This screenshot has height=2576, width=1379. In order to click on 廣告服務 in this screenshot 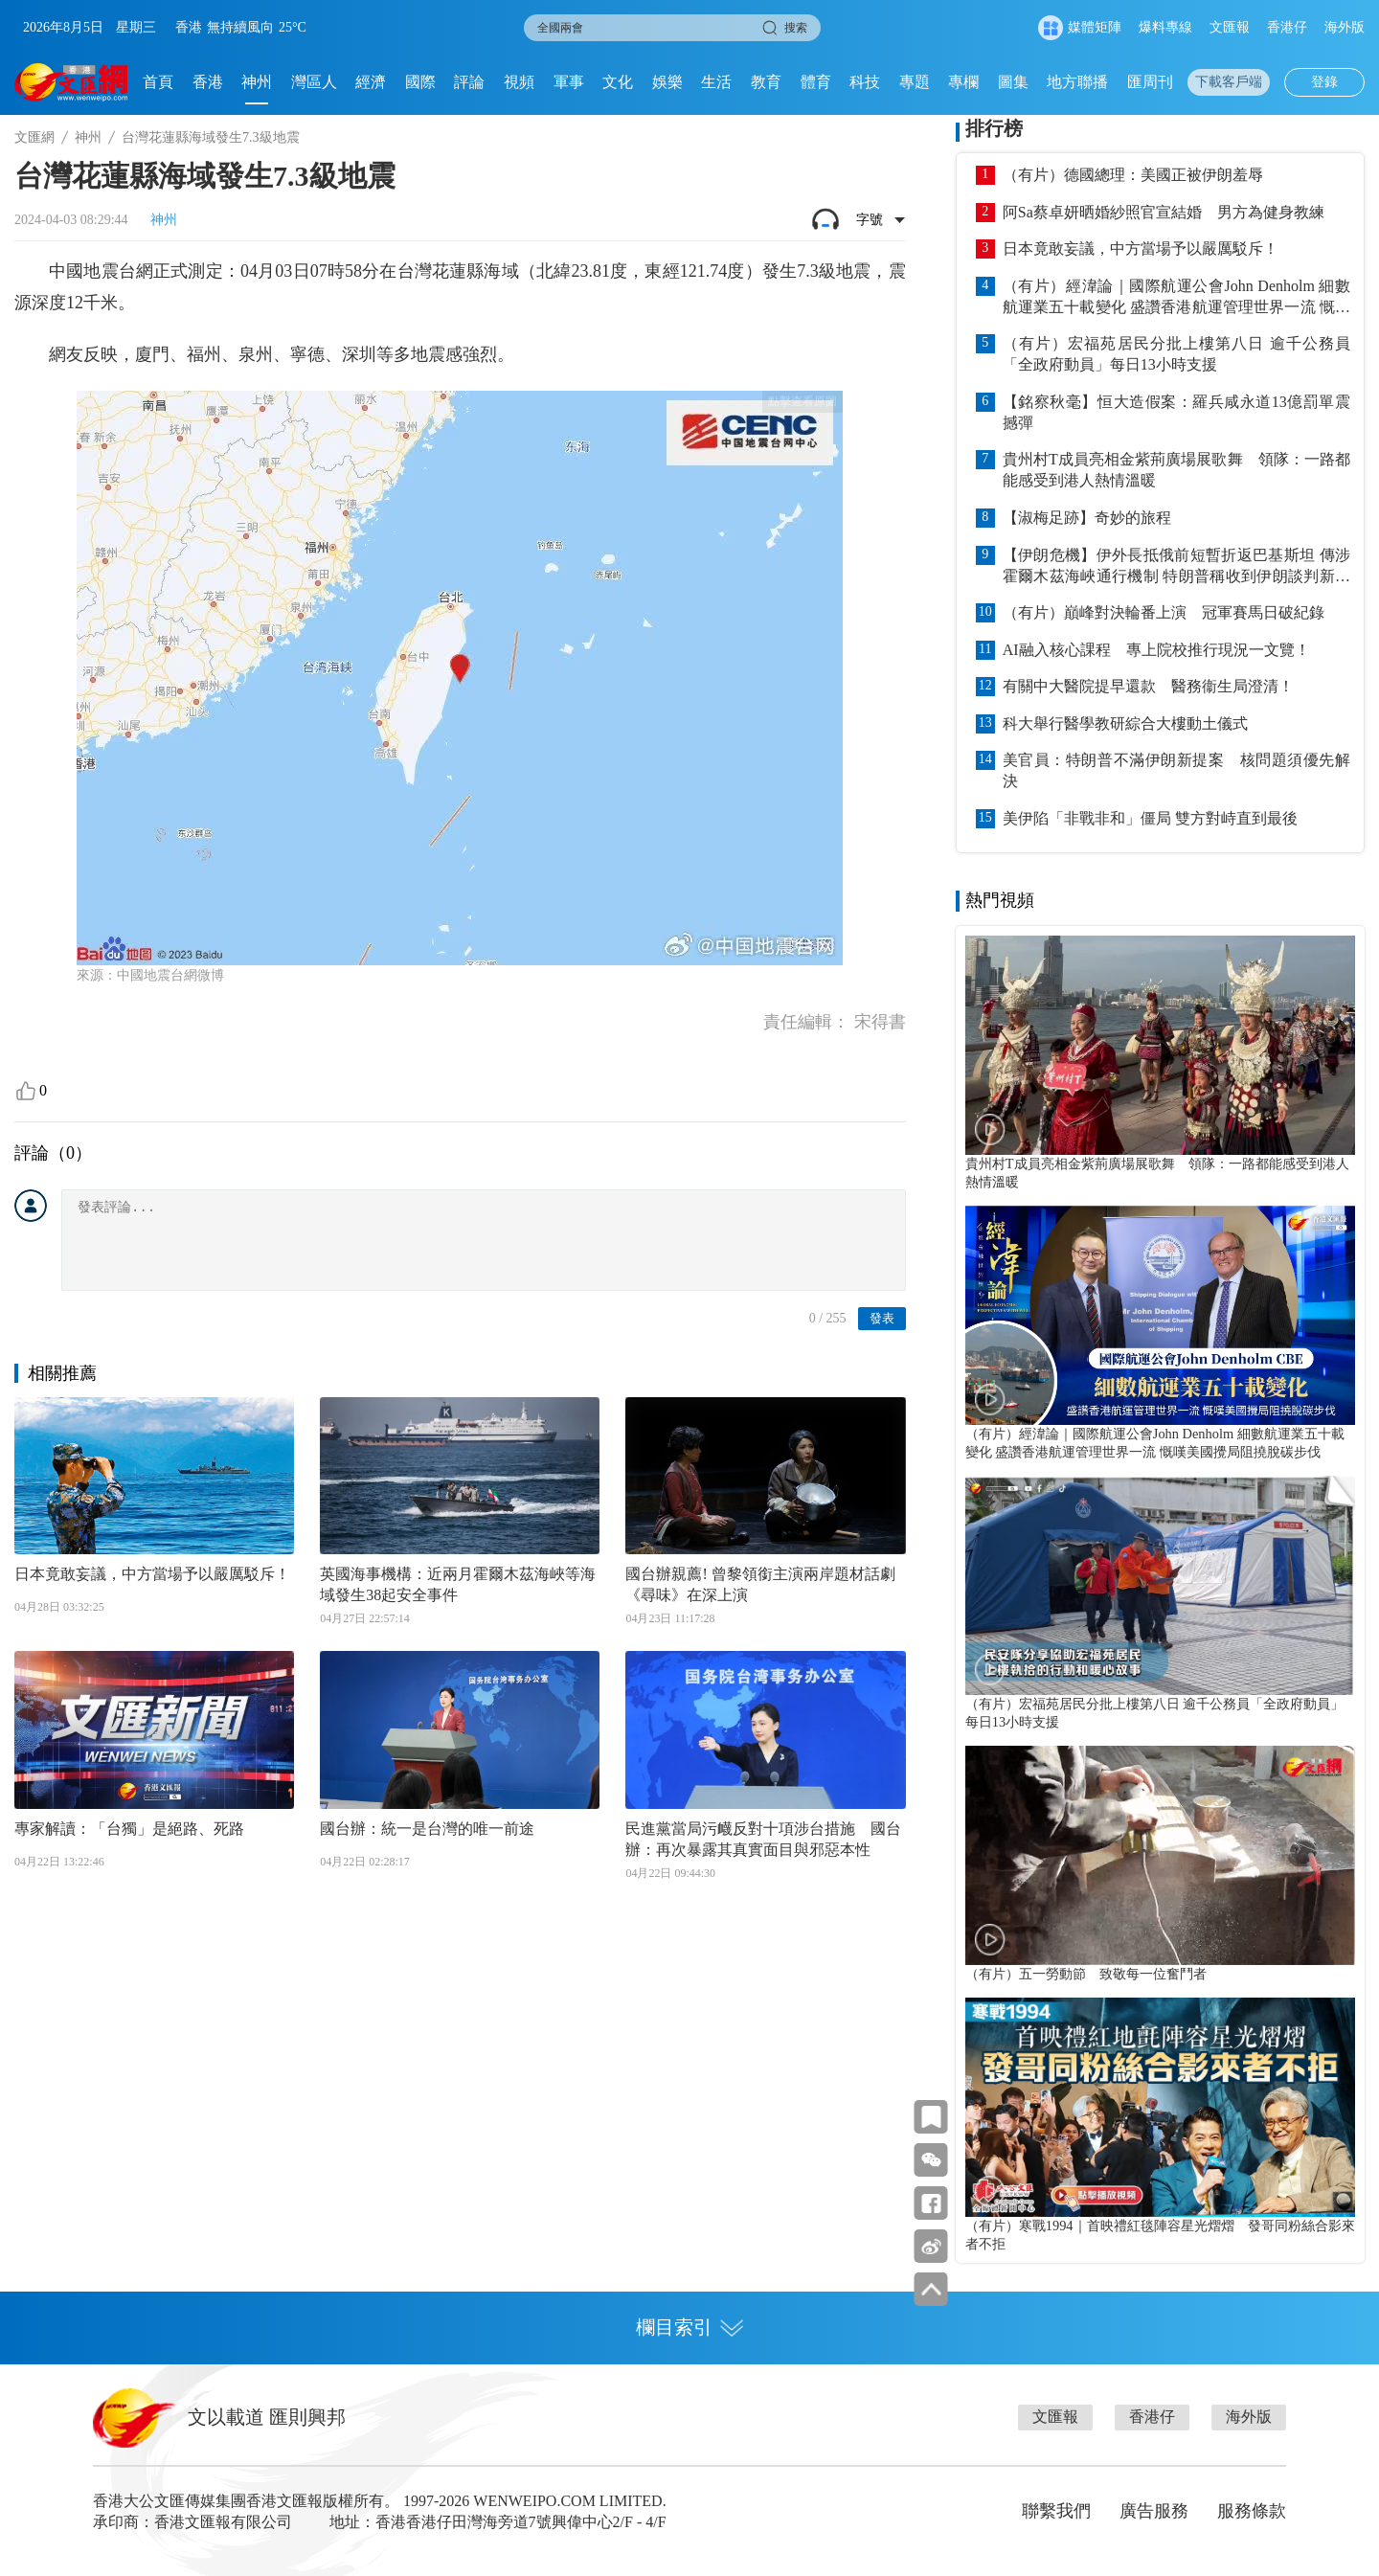, I will do `click(1153, 2510)`.